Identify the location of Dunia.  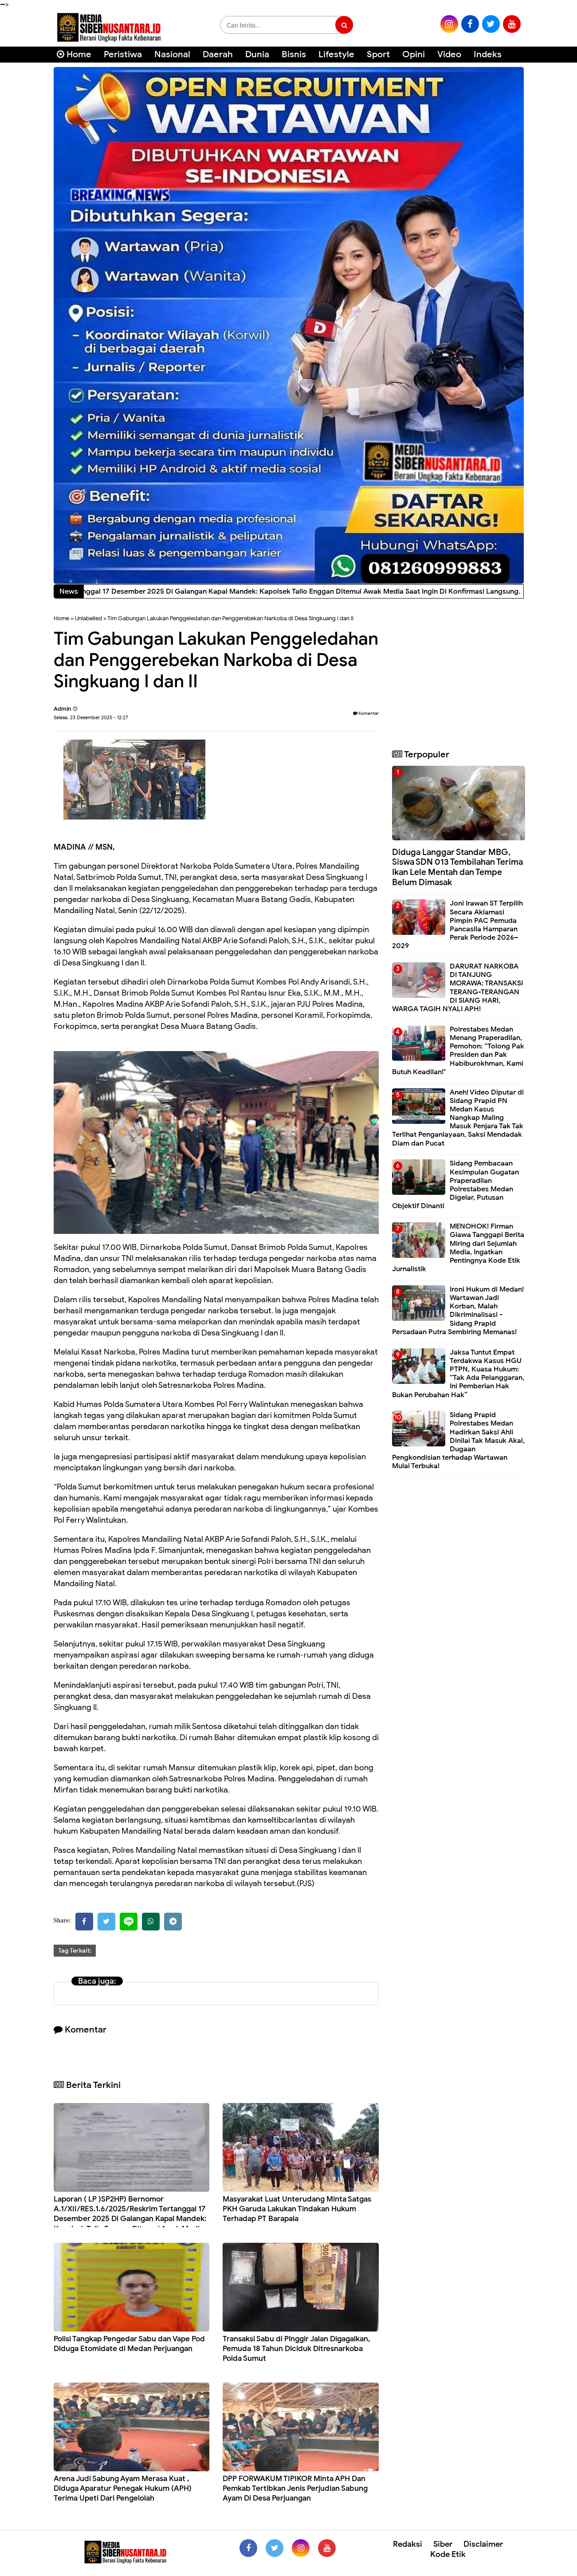
(257, 54).